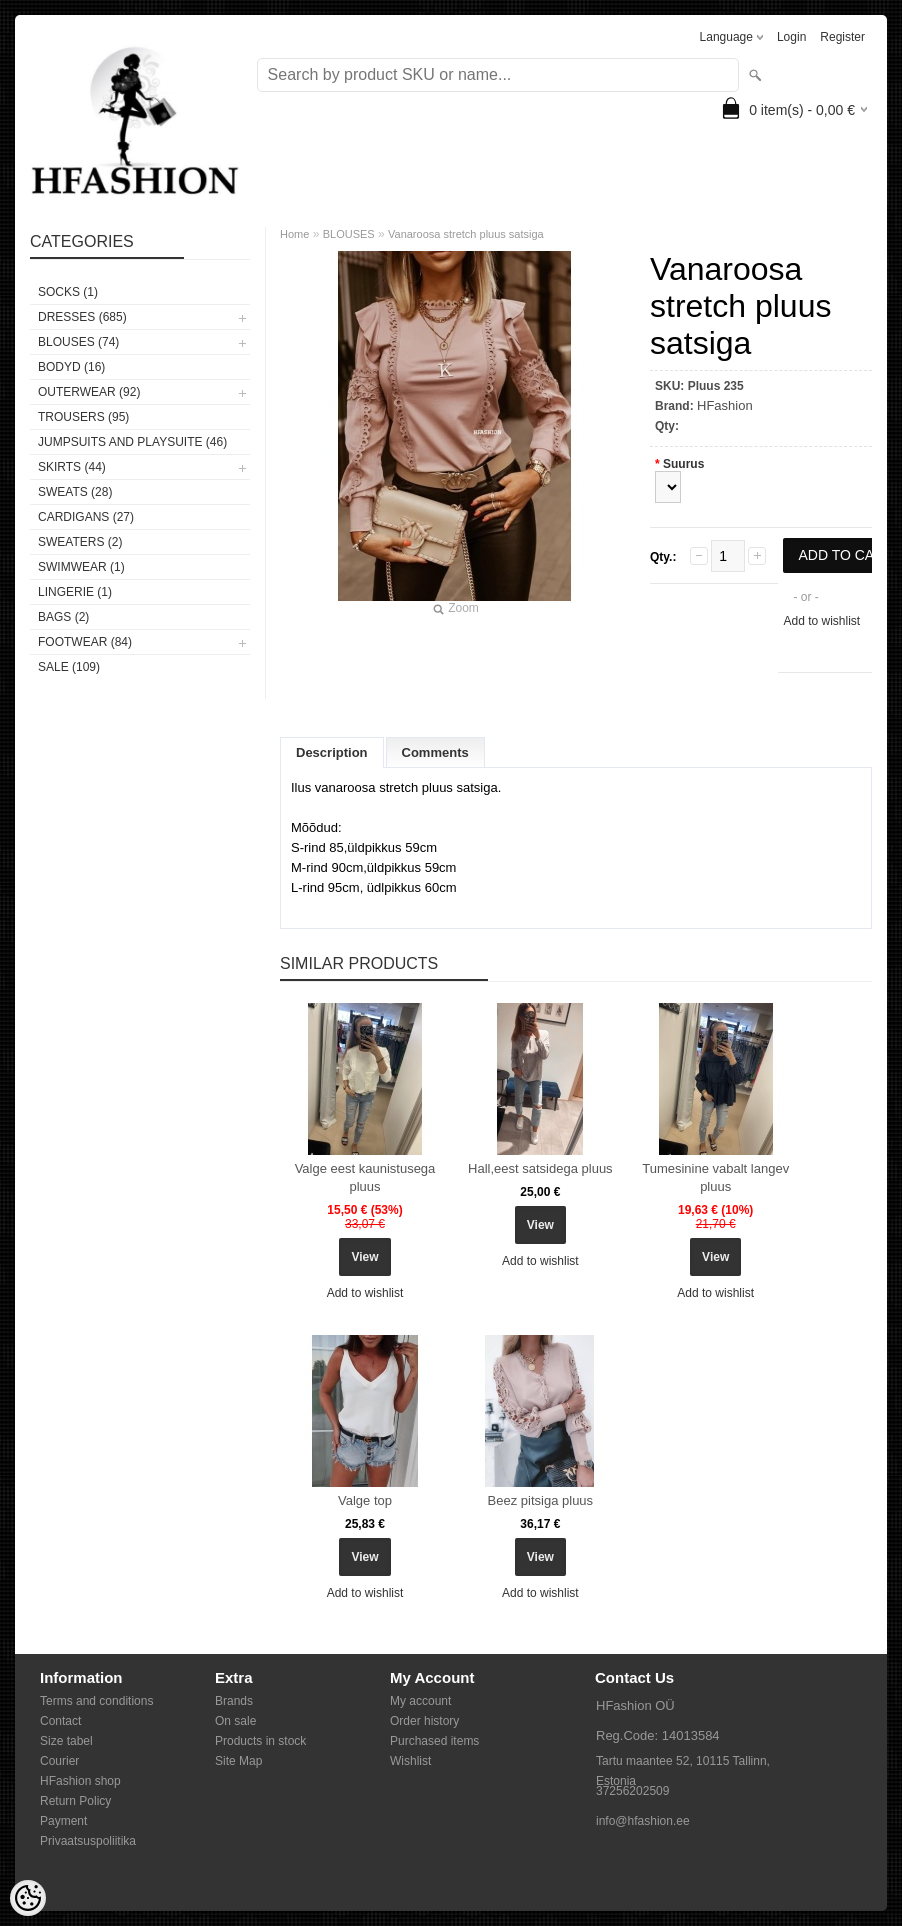 This screenshot has height=1926, width=902. What do you see at coordinates (365, 1500) in the screenshot?
I see `Valge top` at bounding box center [365, 1500].